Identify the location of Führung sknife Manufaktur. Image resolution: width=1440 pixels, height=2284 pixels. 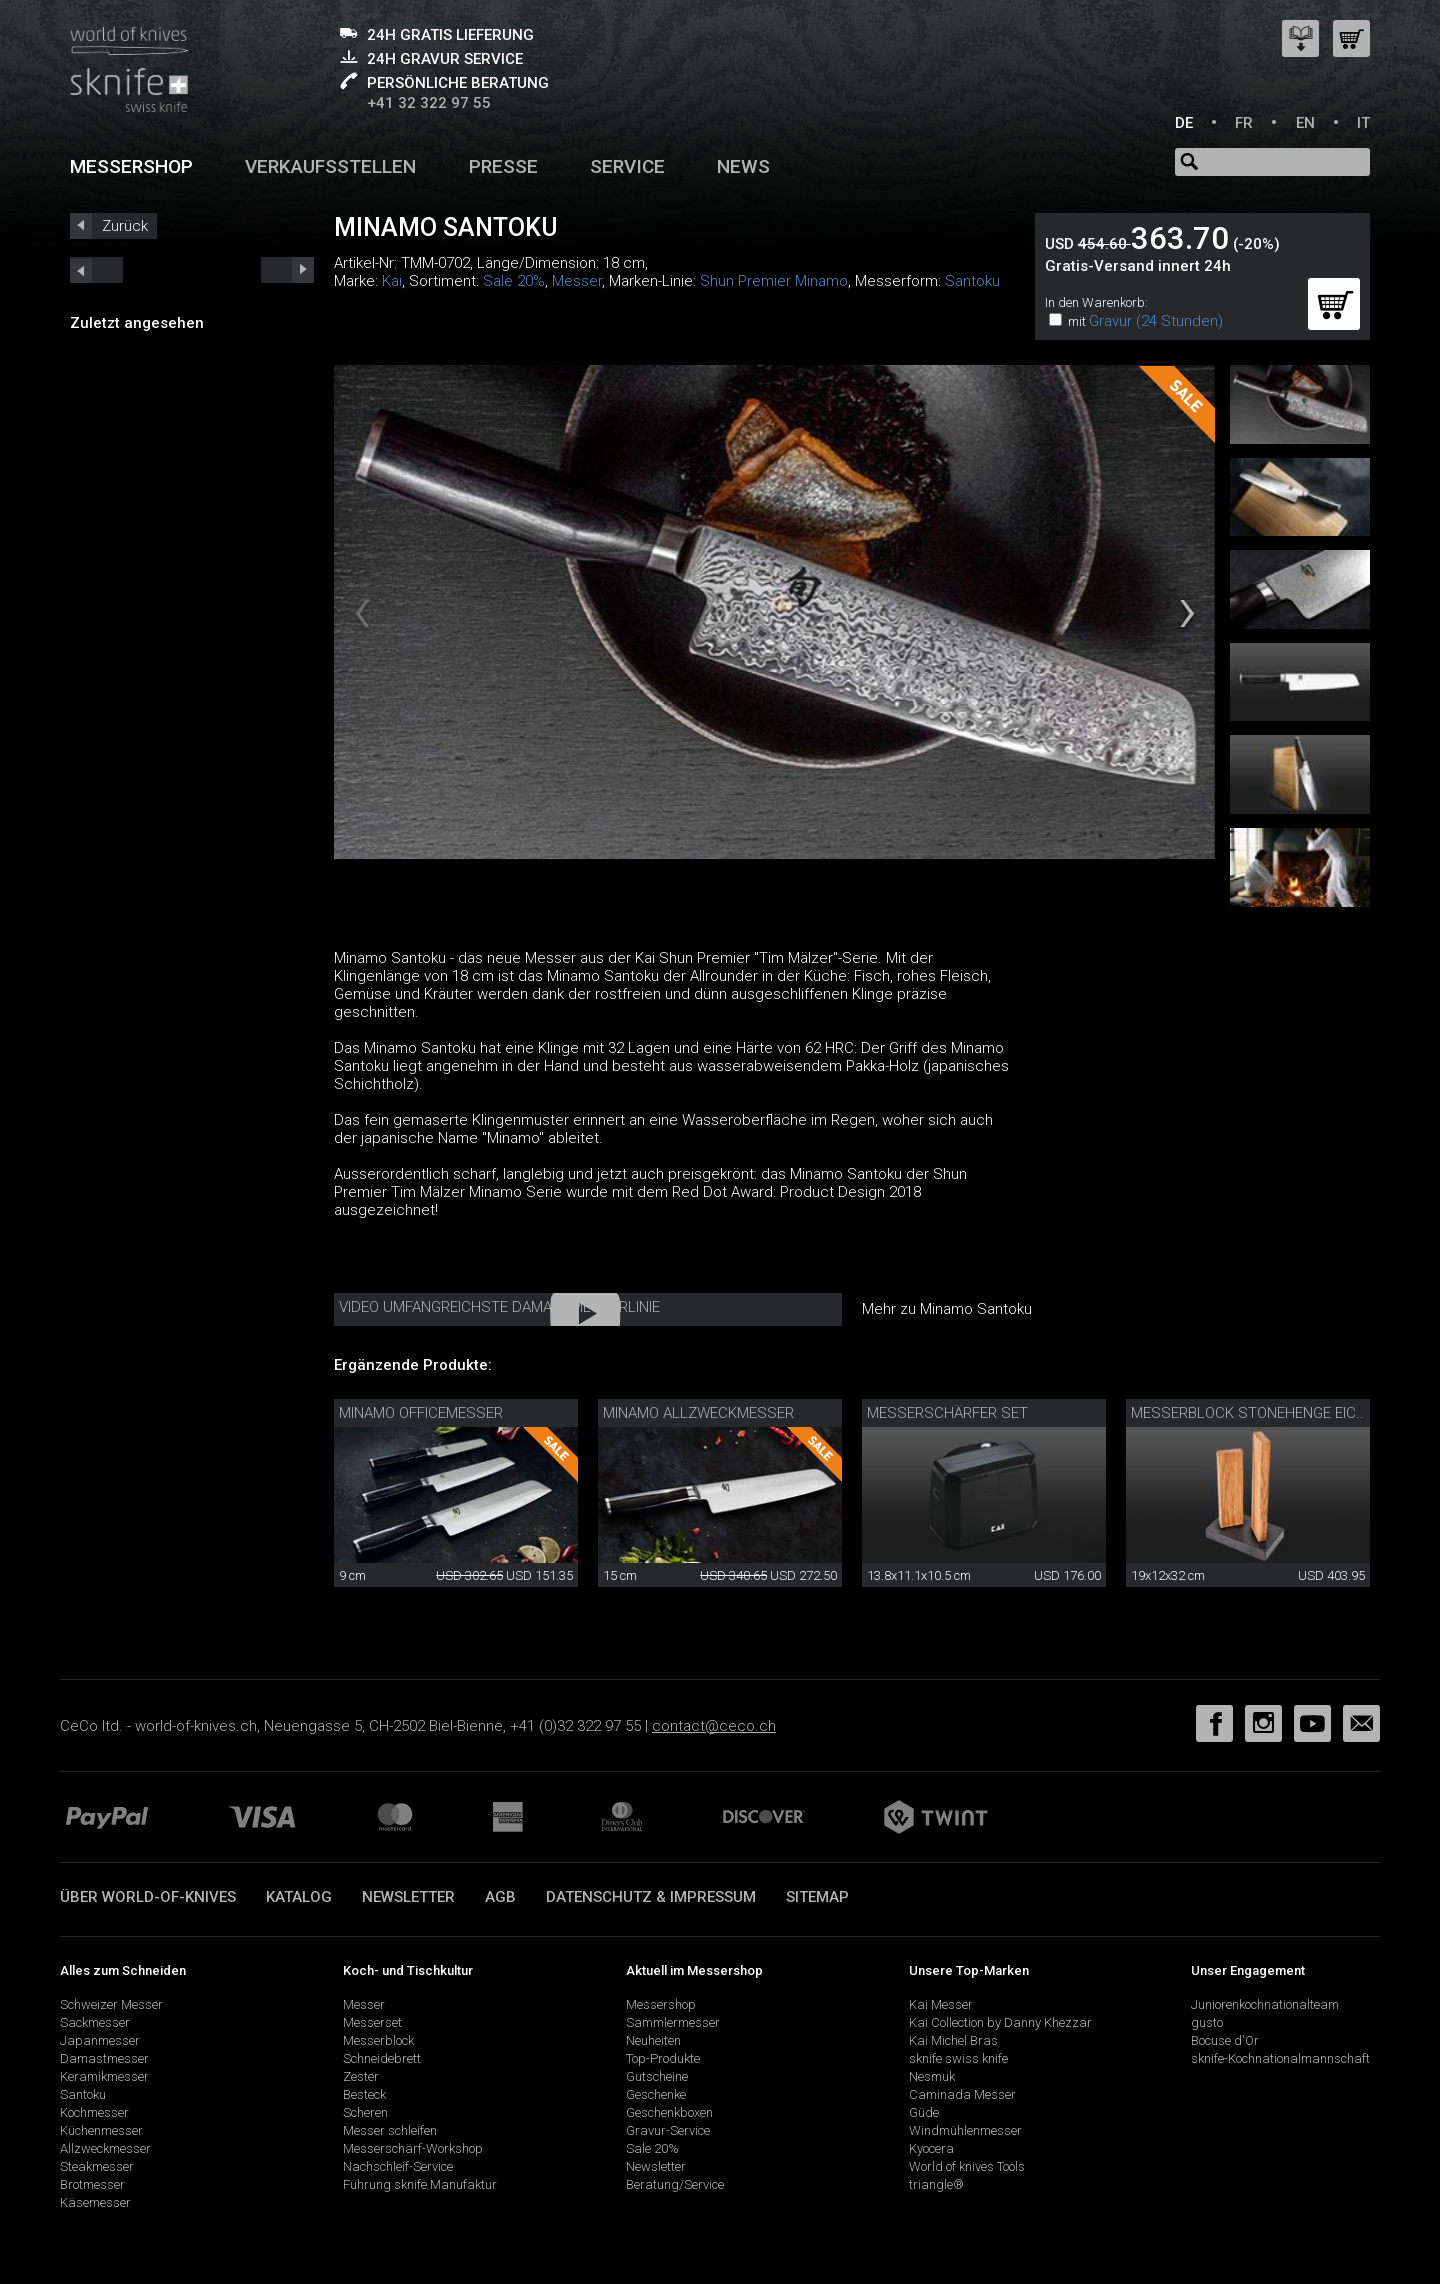
(420, 2184).